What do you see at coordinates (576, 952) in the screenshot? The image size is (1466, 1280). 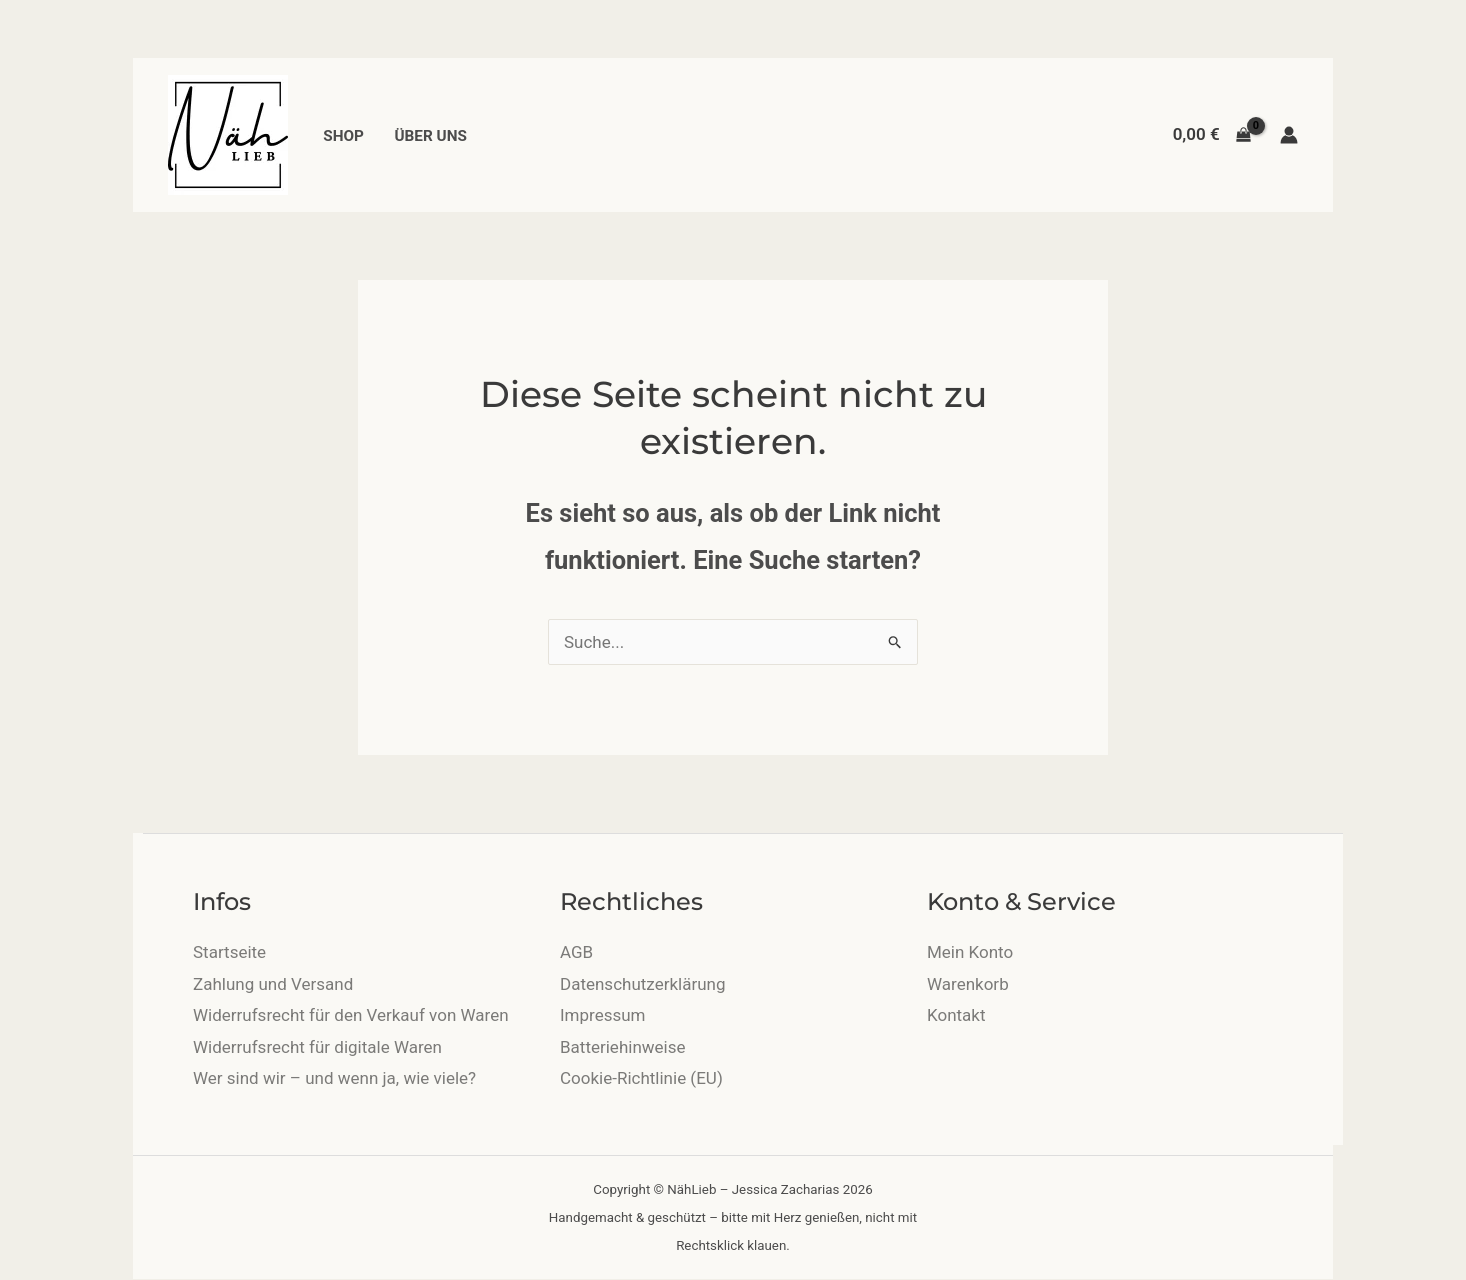 I see `AGB` at bounding box center [576, 952].